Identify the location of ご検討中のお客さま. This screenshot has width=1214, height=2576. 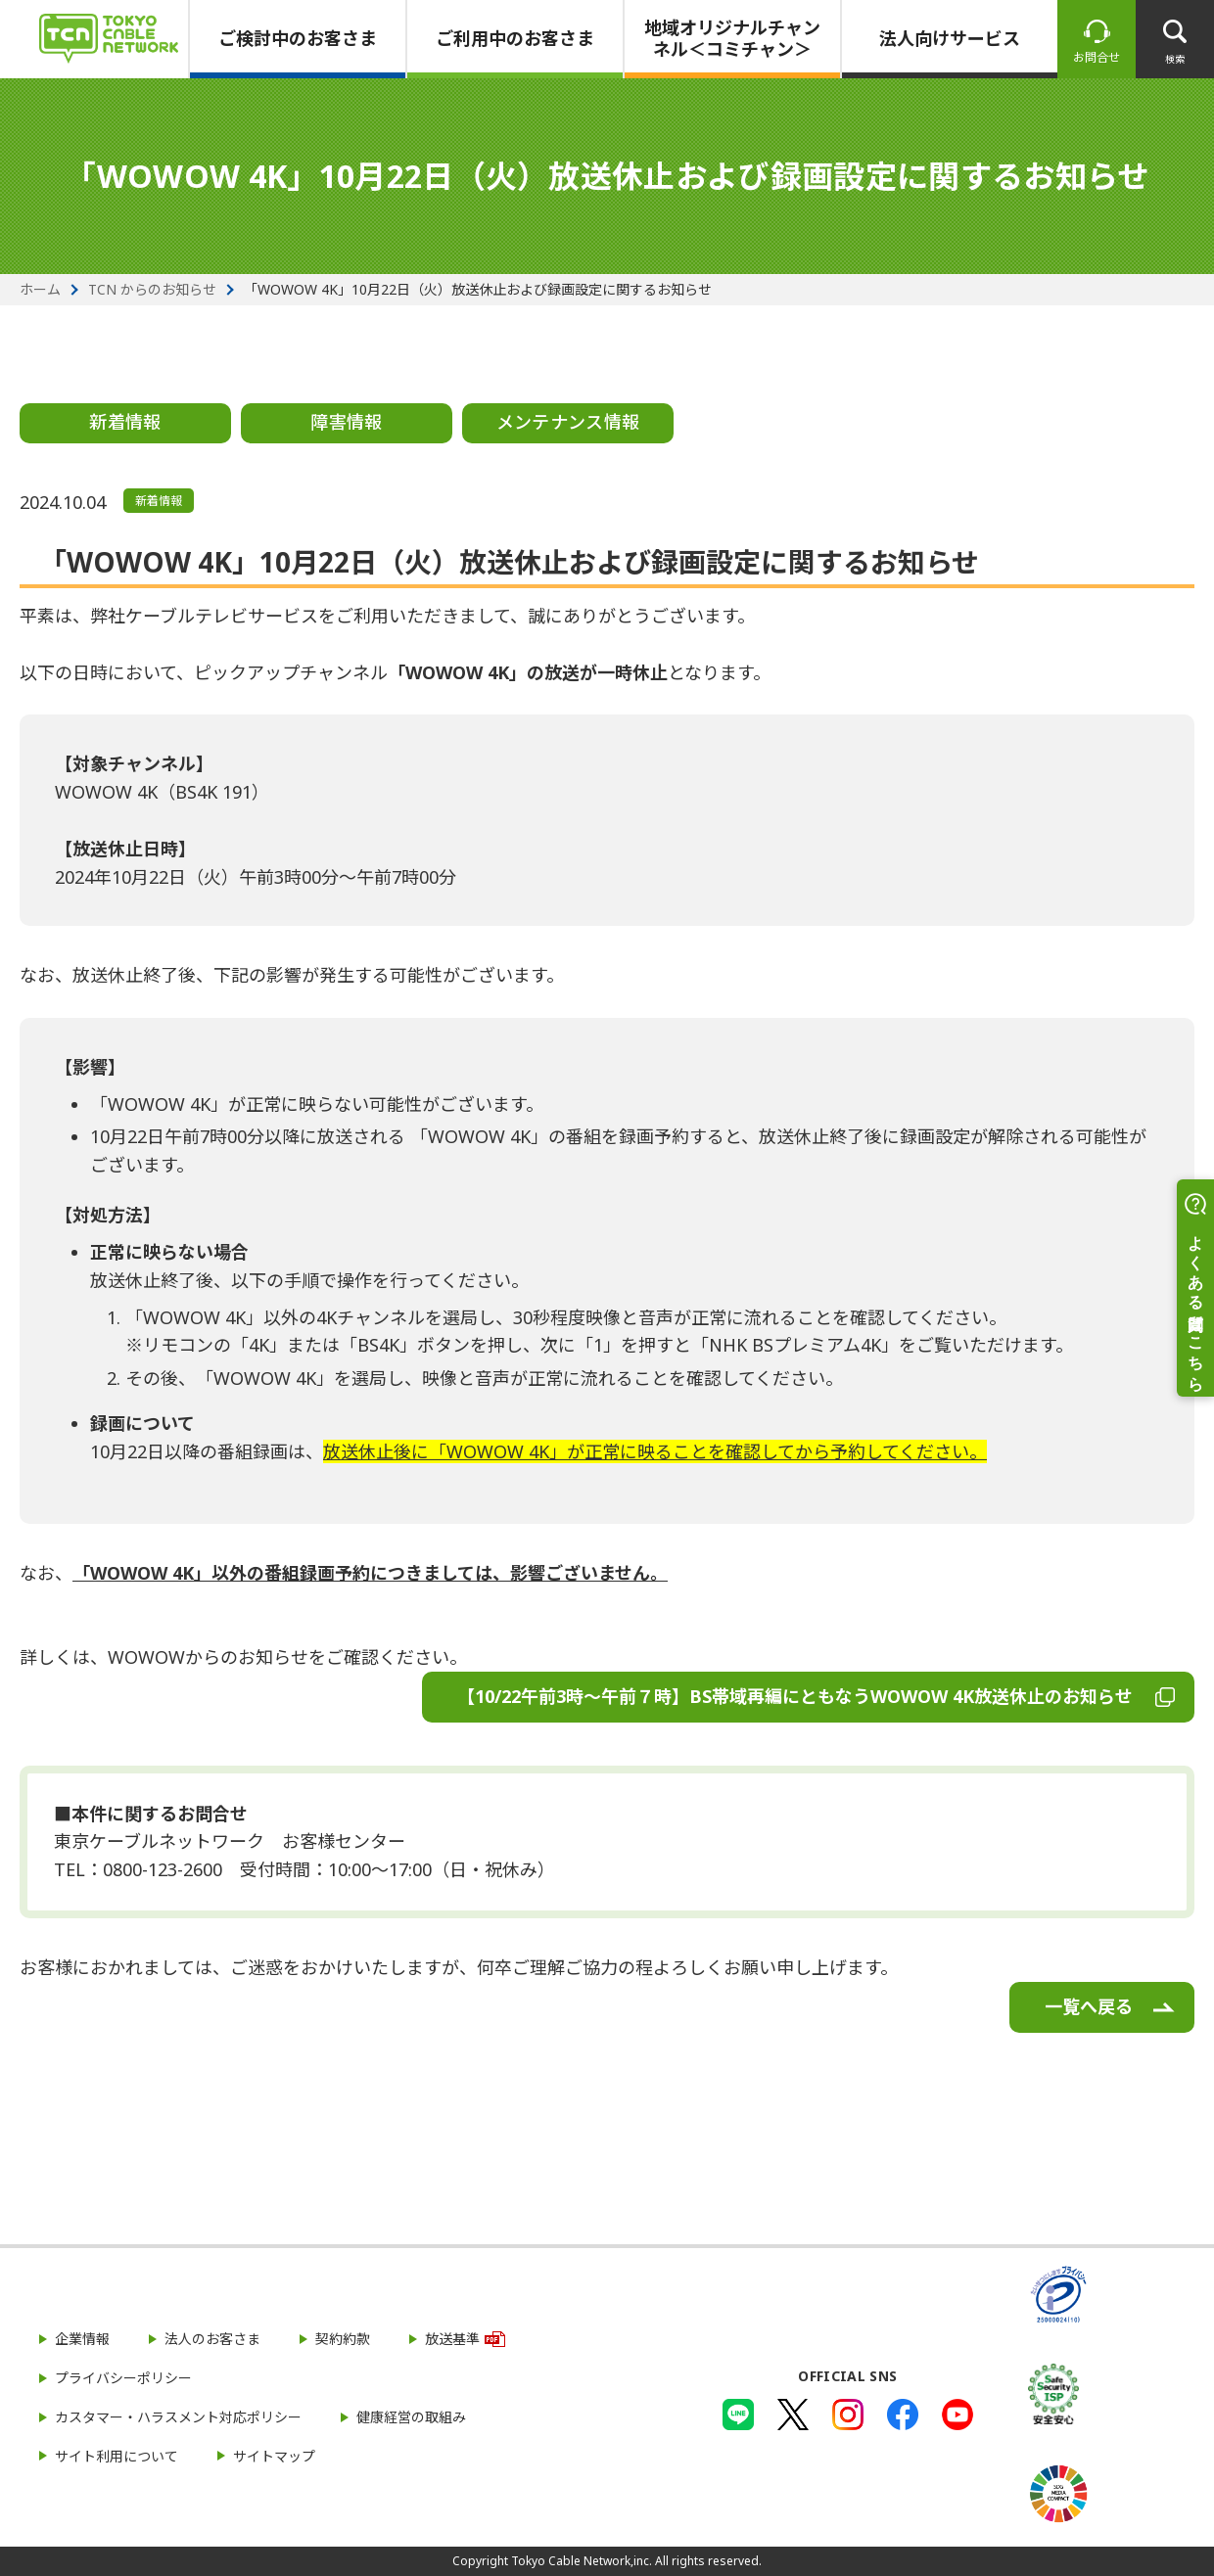
(297, 38).